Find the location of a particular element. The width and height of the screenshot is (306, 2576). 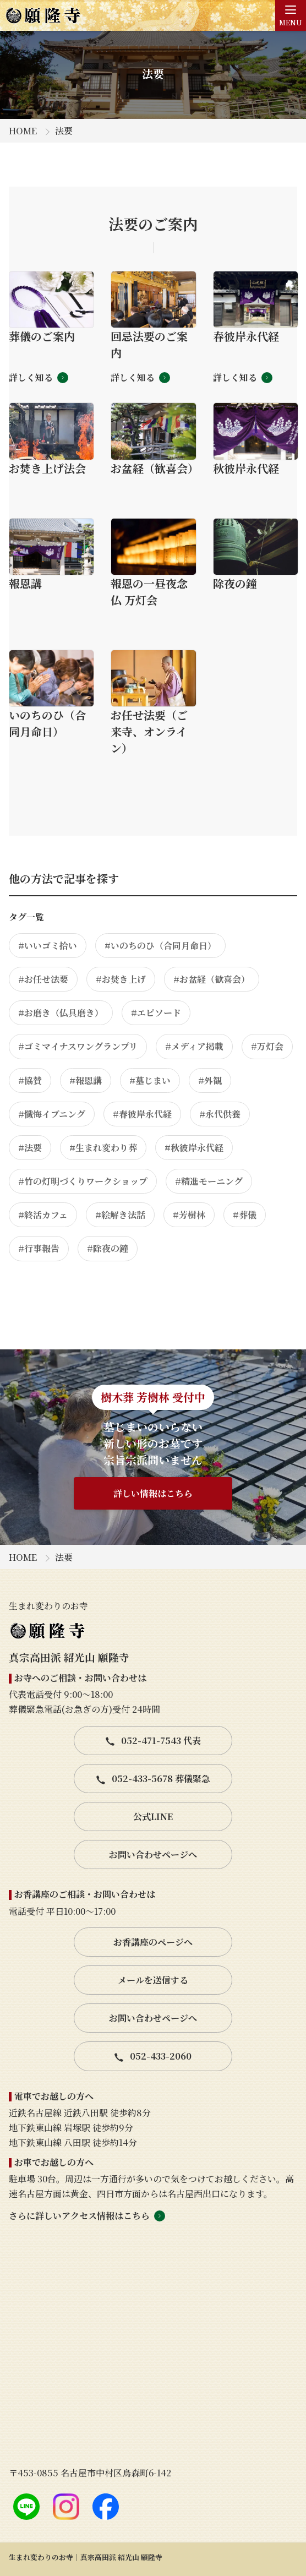

#竹の灯明づくりワークショップ is located at coordinates (82, 1181).